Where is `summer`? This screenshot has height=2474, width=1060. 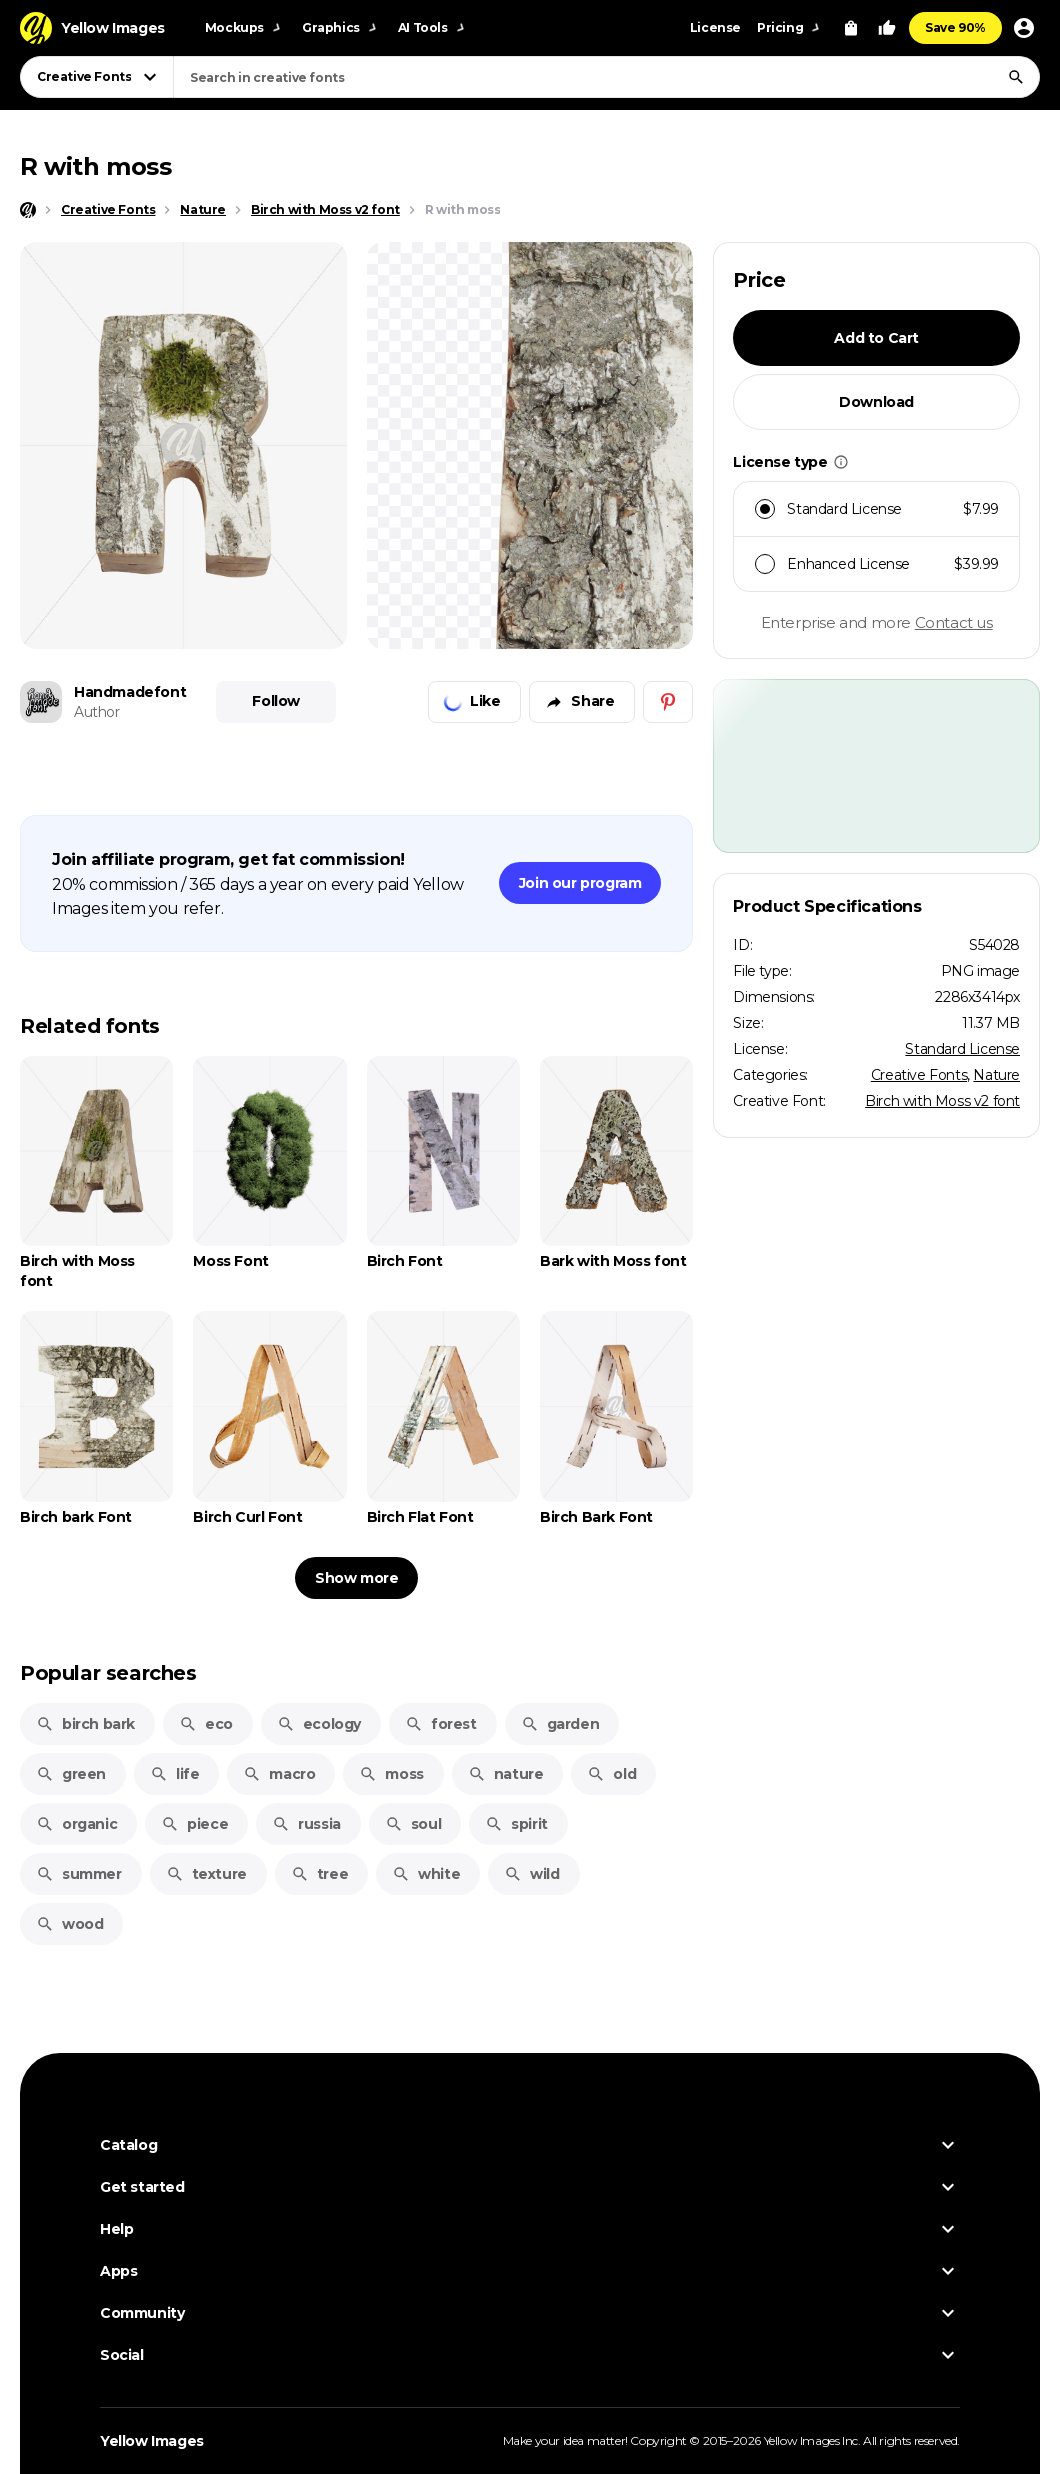 summer is located at coordinates (79, 1874).